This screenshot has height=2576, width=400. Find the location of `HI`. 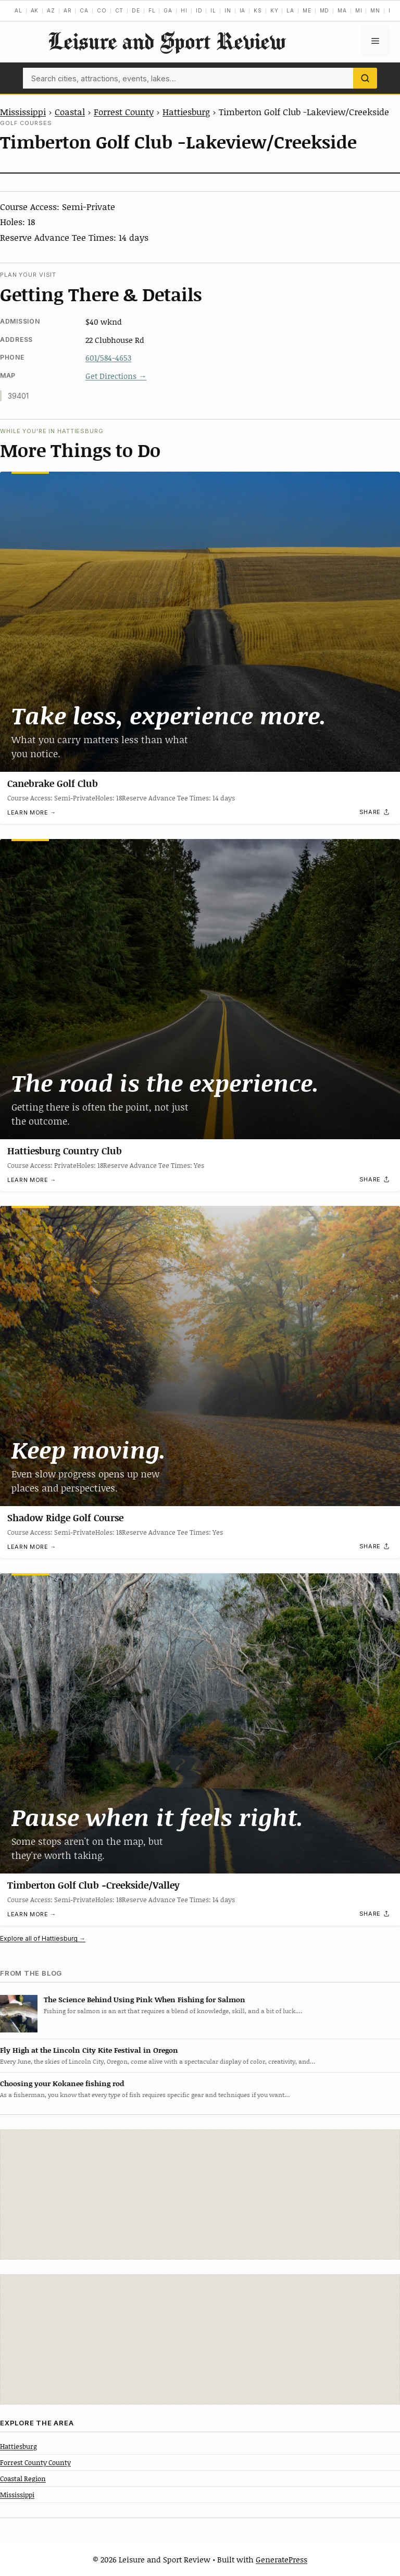

HI is located at coordinates (184, 10).